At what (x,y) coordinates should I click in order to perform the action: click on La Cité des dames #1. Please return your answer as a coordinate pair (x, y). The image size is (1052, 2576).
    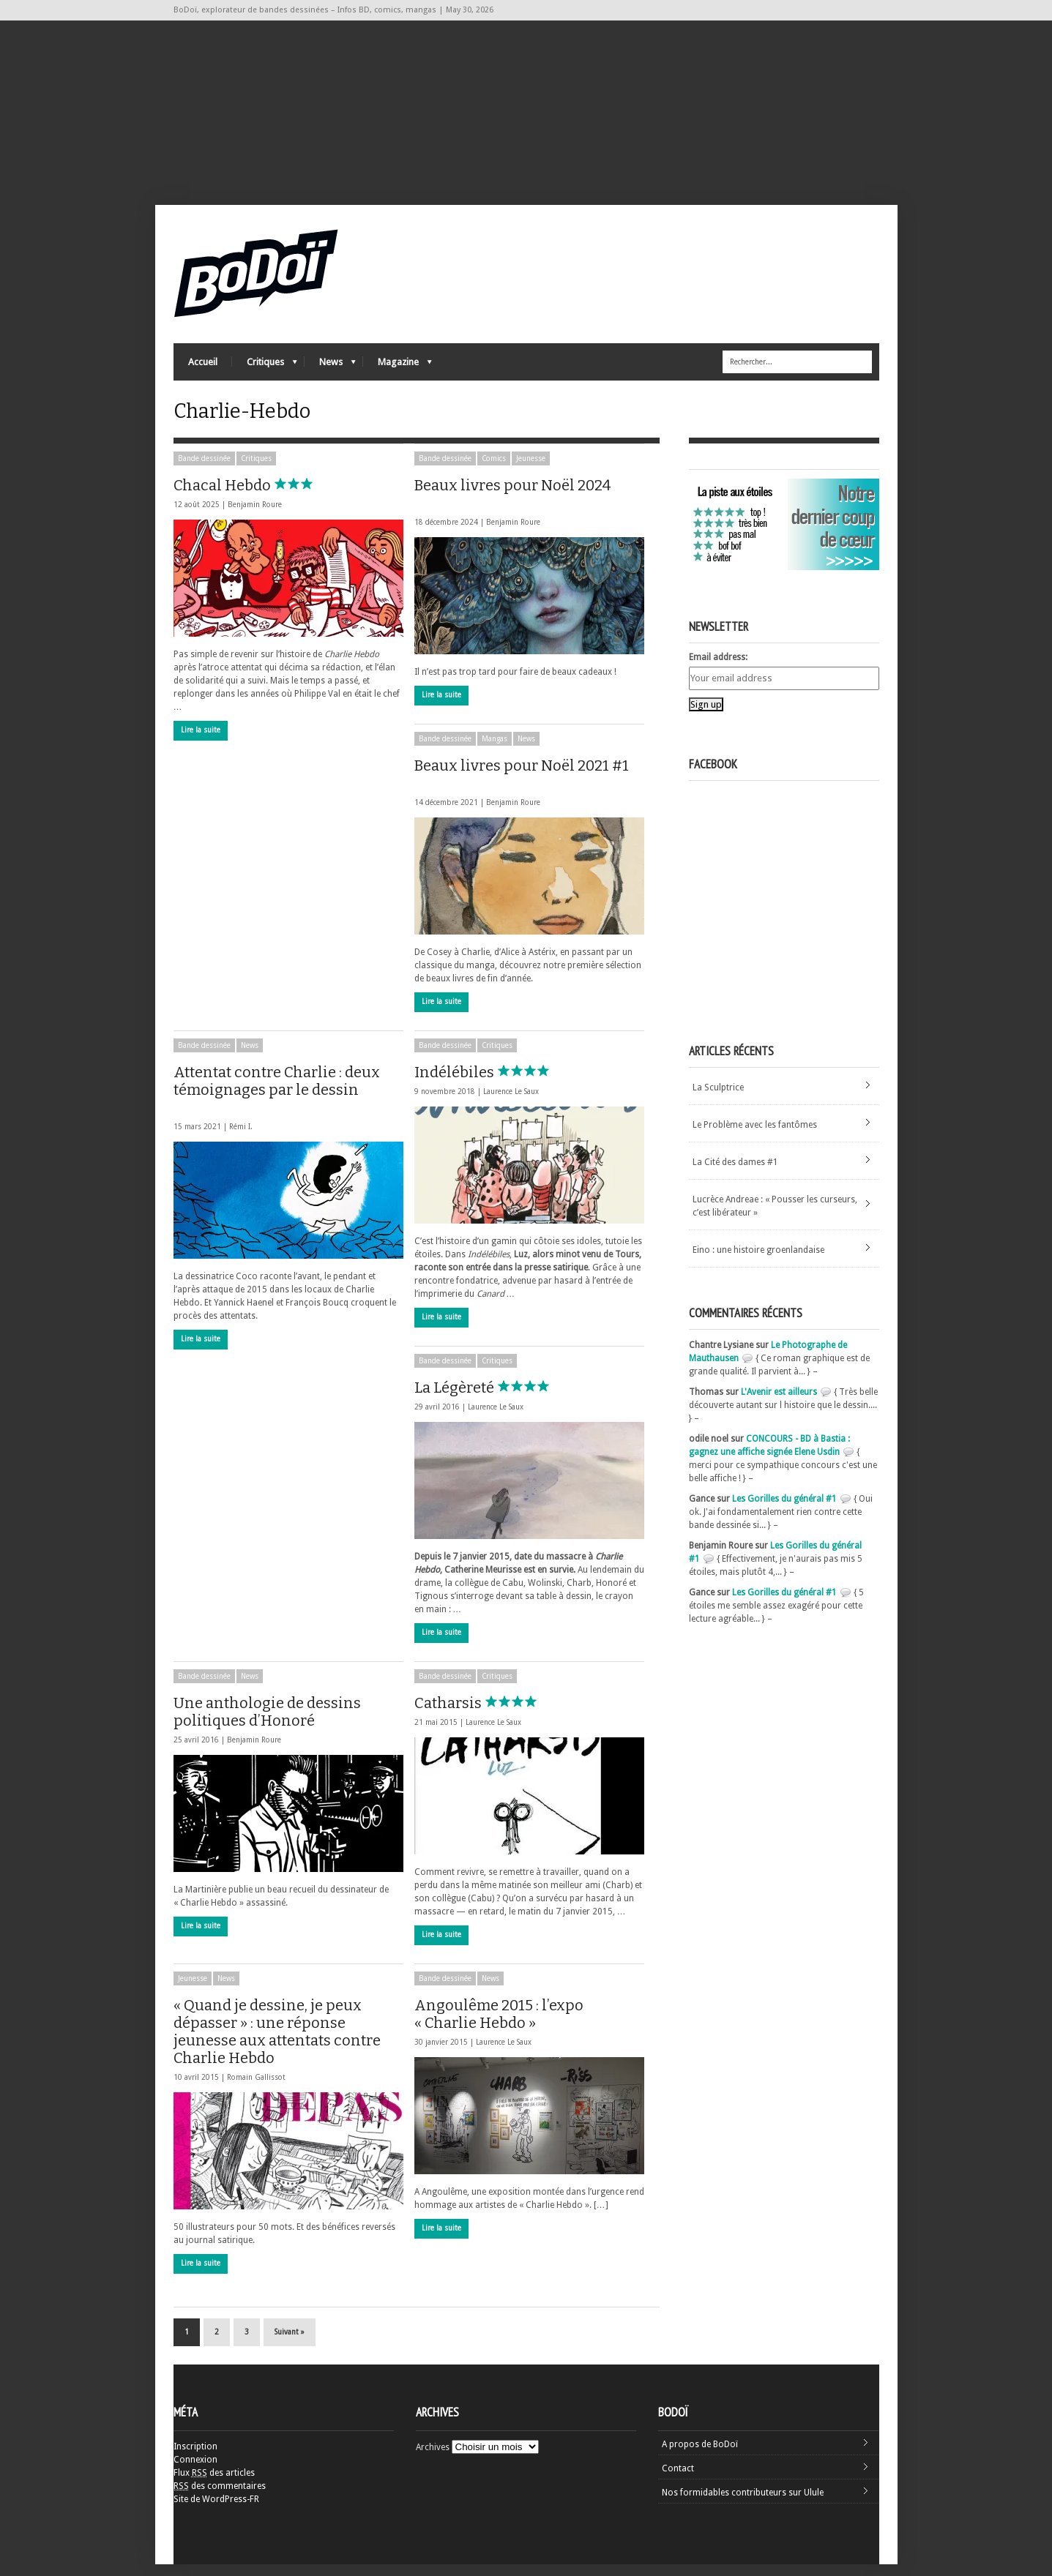
    Looking at the image, I should click on (735, 1174).